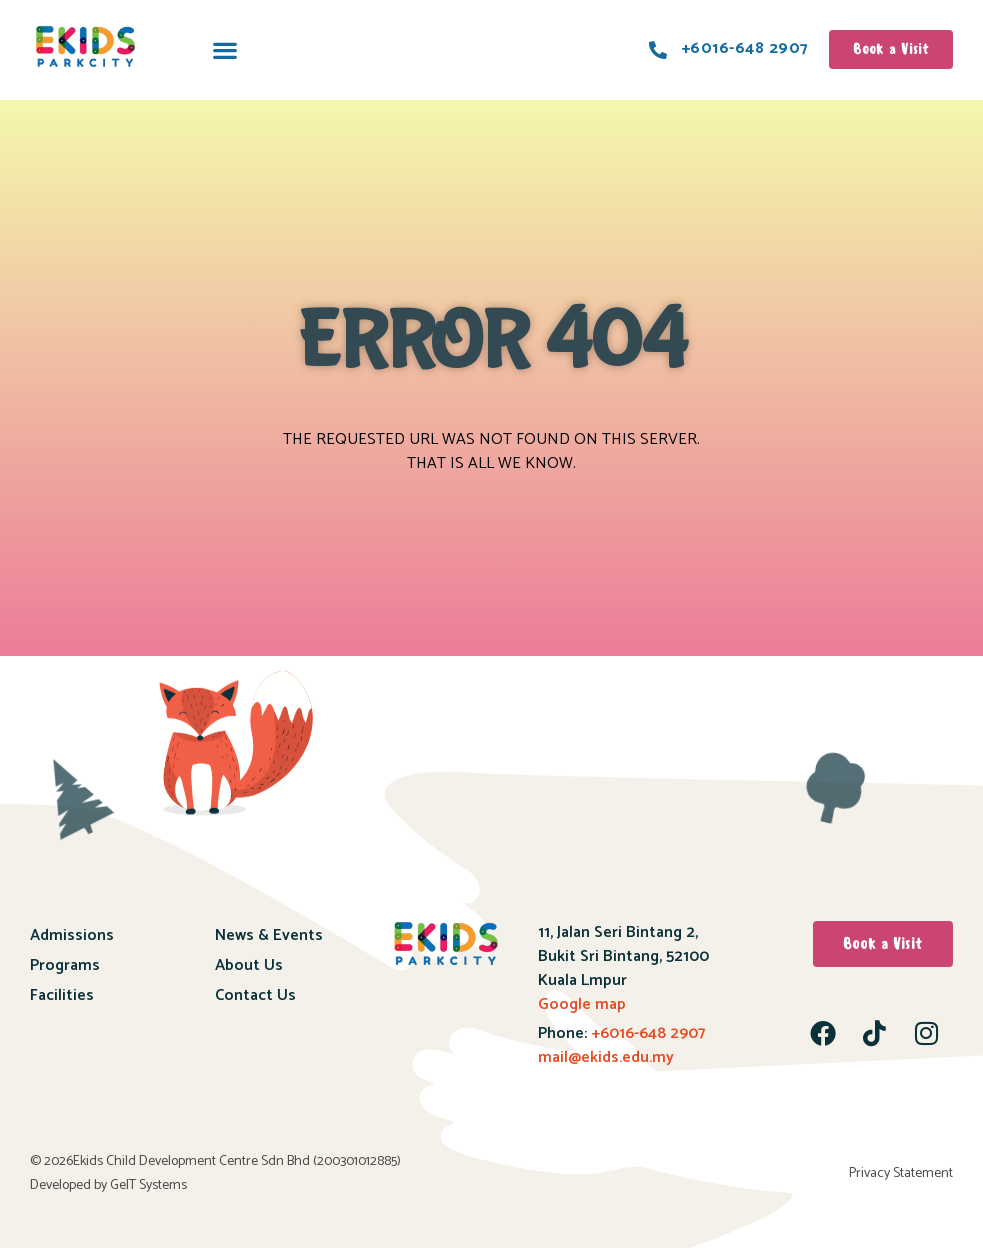 The image size is (983, 1248). What do you see at coordinates (269, 935) in the screenshot?
I see `News & Events` at bounding box center [269, 935].